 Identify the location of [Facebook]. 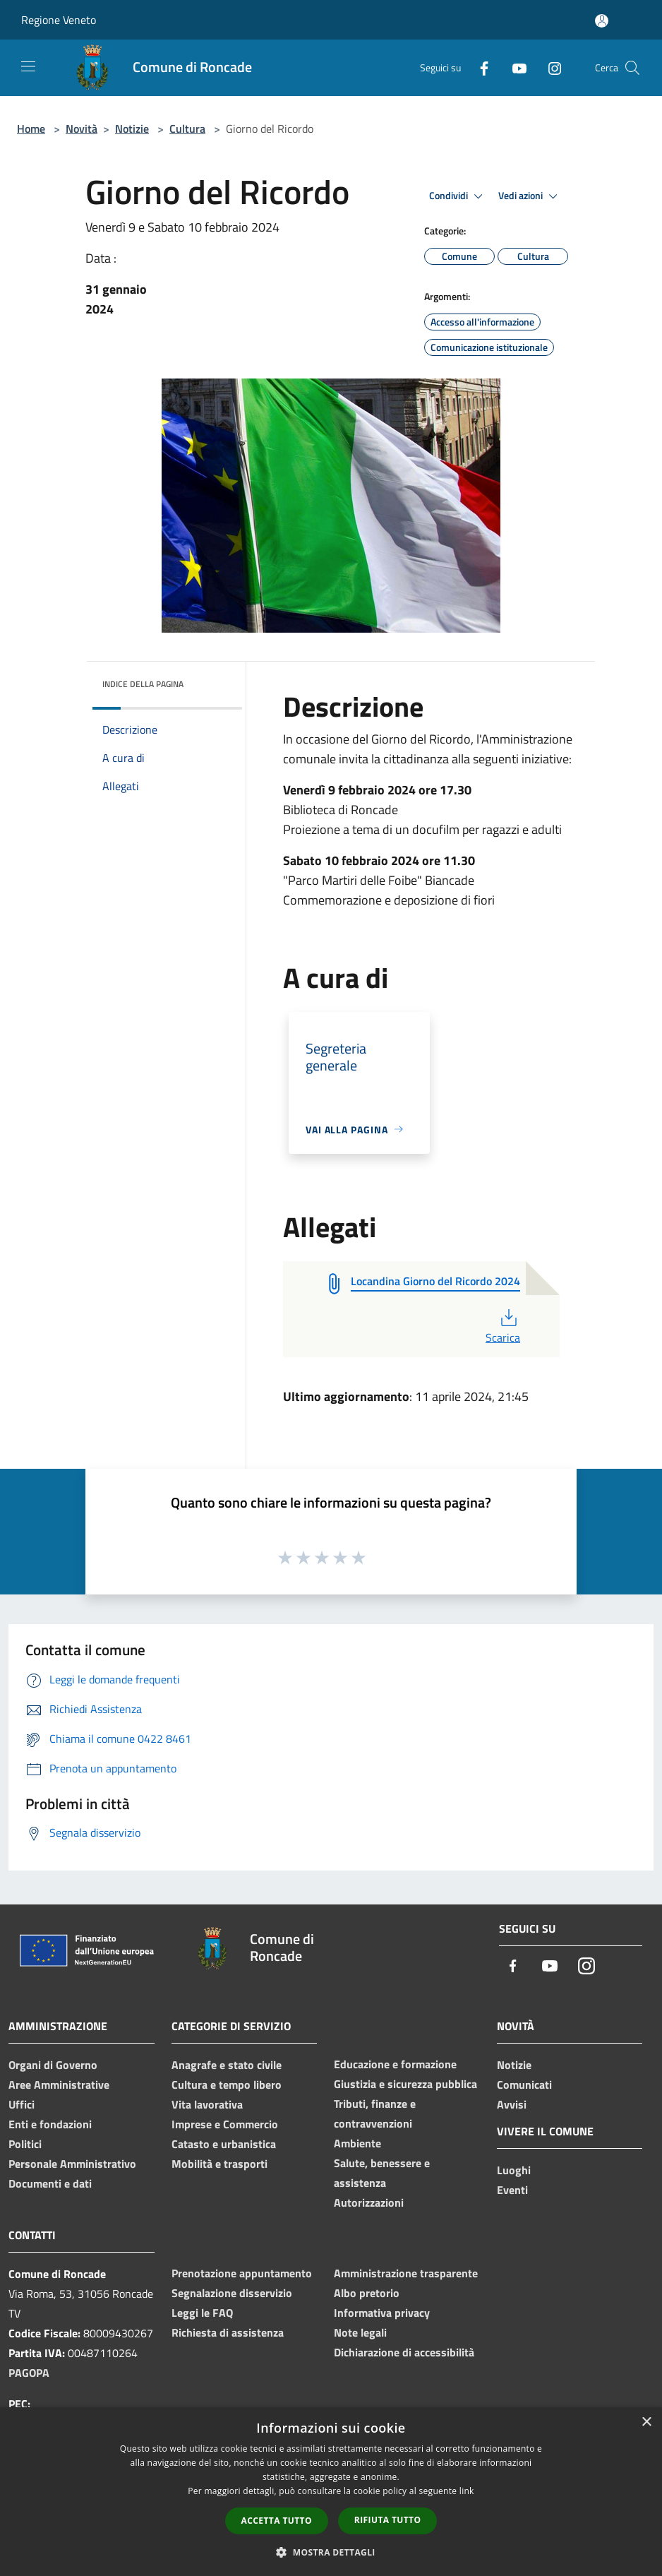
(478, 67).